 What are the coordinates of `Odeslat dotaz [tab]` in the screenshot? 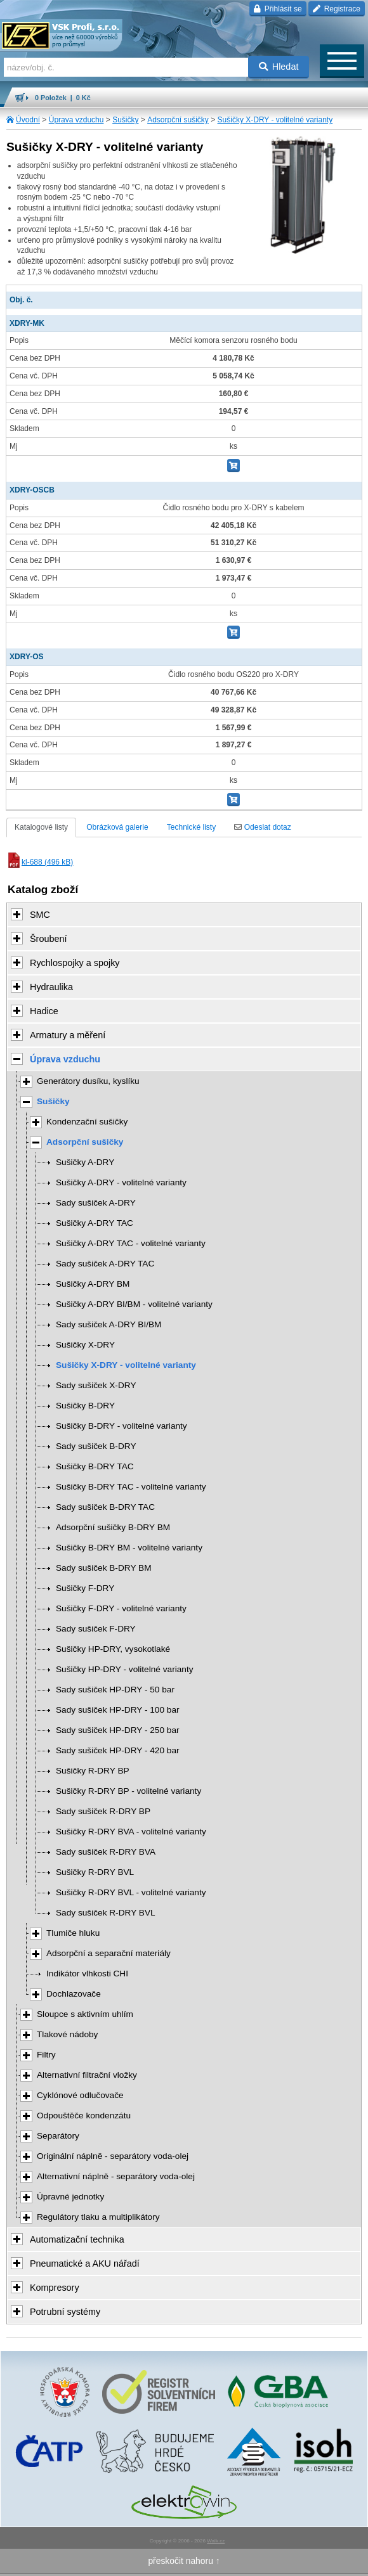 It's located at (262, 827).